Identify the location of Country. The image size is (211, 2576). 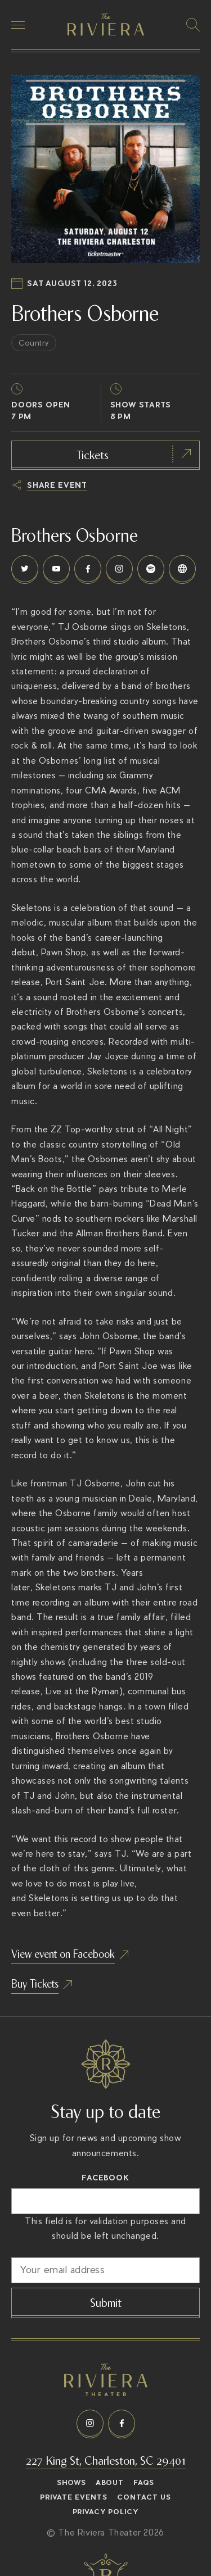
(34, 343).